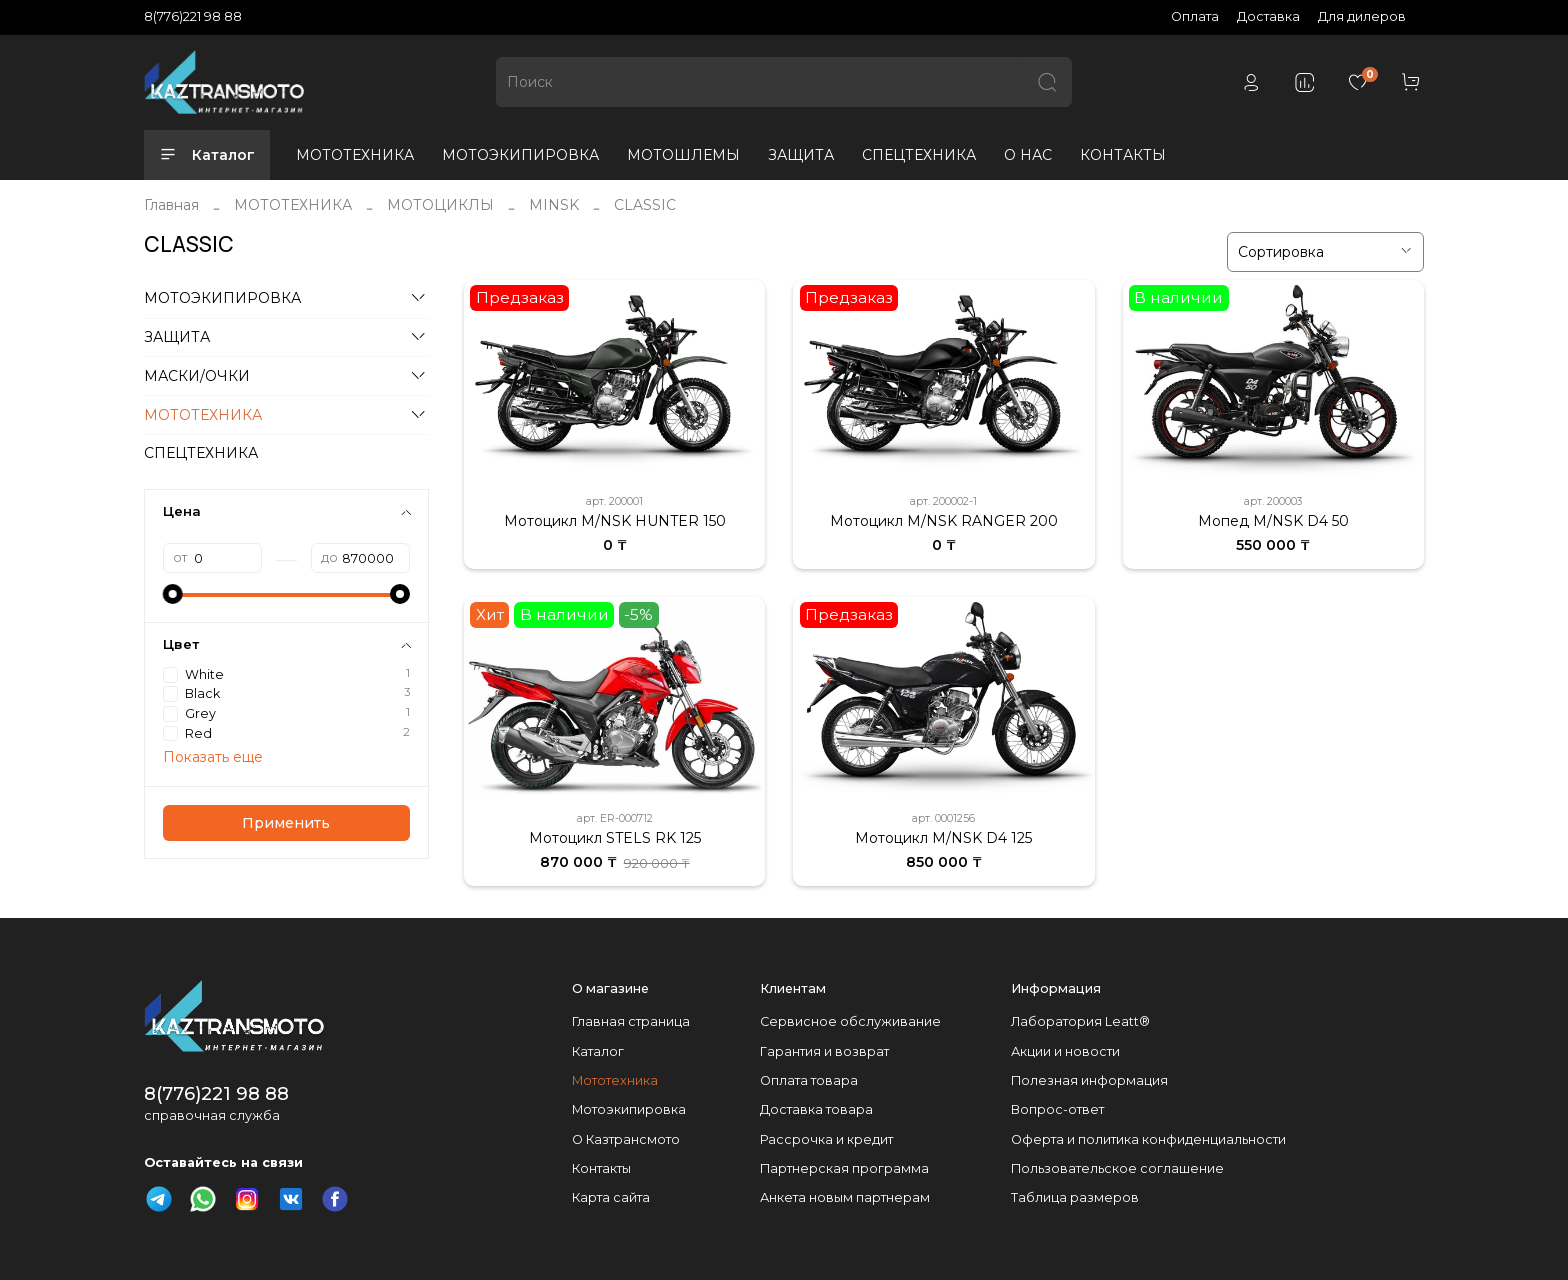  Describe the element at coordinates (1089, 1080) in the screenshot. I see `Полезная информация` at that location.